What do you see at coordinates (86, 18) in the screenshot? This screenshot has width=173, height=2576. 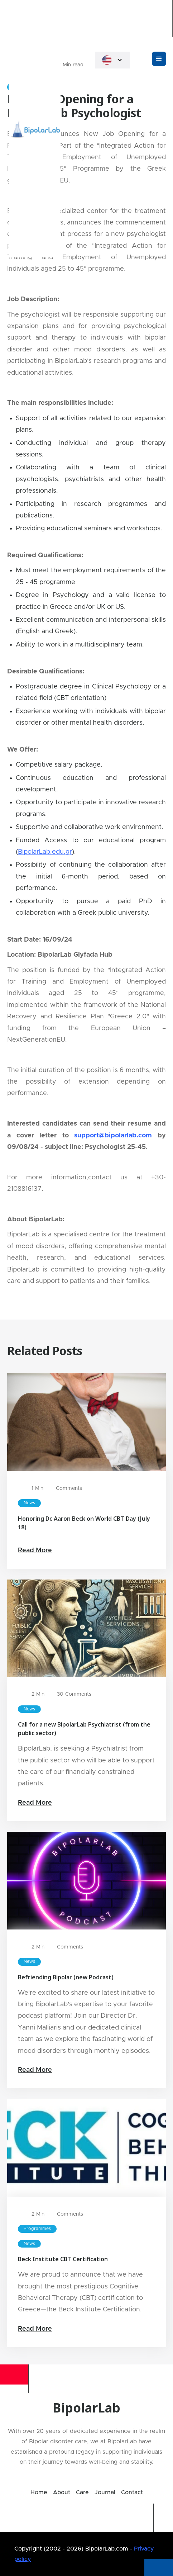 I see `[home]` at bounding box center [86, 18].